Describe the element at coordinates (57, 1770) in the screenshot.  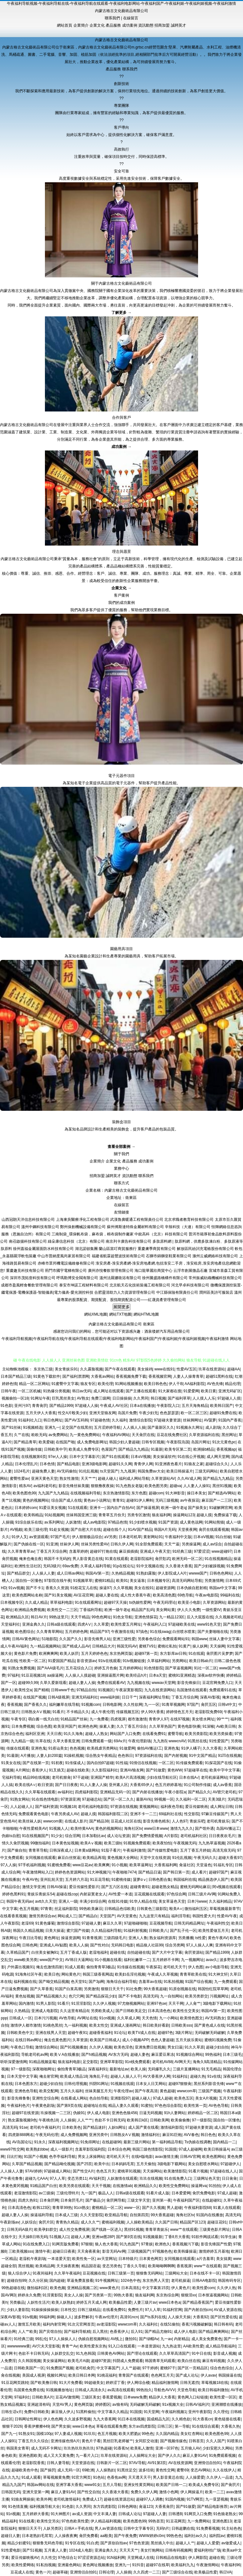
I see `91叉插叉` at that location.